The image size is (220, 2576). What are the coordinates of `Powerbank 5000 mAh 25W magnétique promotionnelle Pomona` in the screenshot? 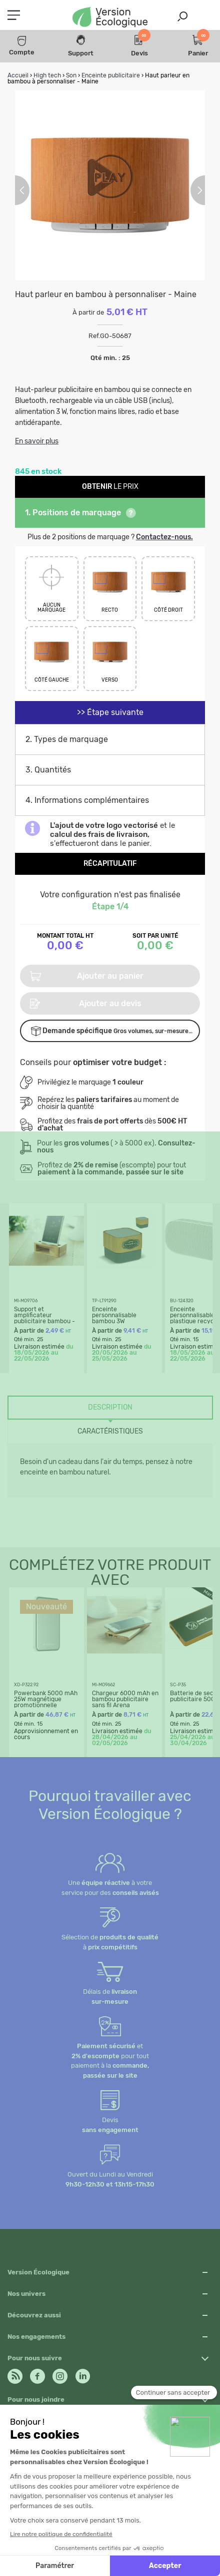 It's located at (46, 1702).